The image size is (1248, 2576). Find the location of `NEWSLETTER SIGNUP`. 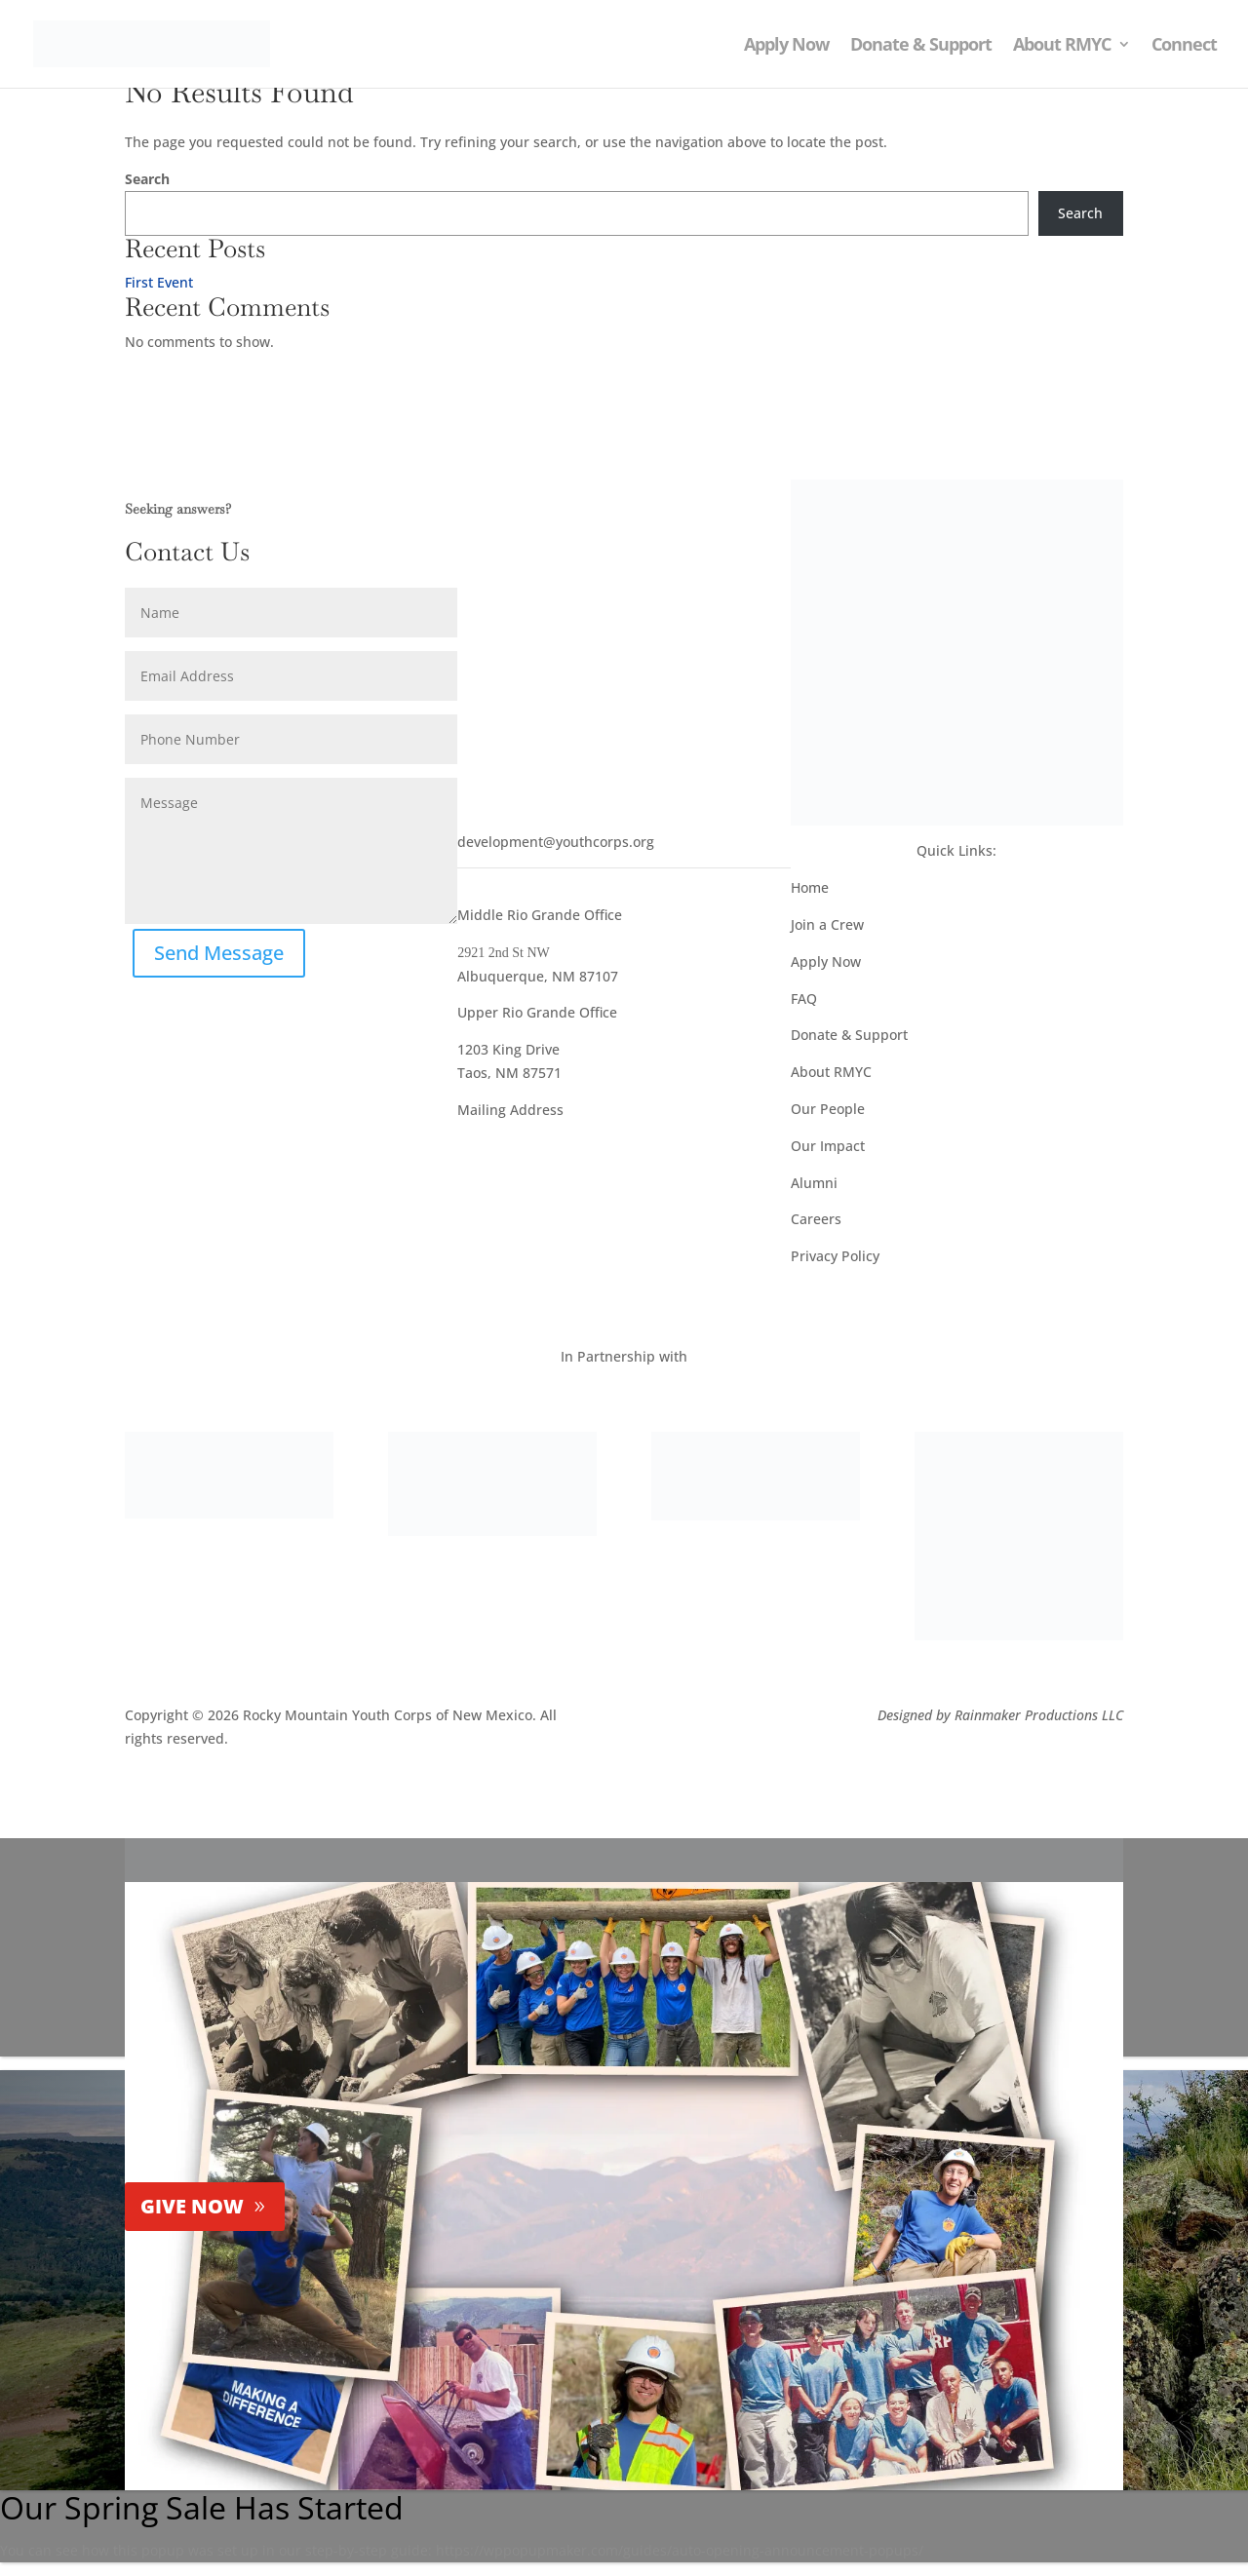

NEWSLETTER SIGNUP is located at coordinates (578, 503).